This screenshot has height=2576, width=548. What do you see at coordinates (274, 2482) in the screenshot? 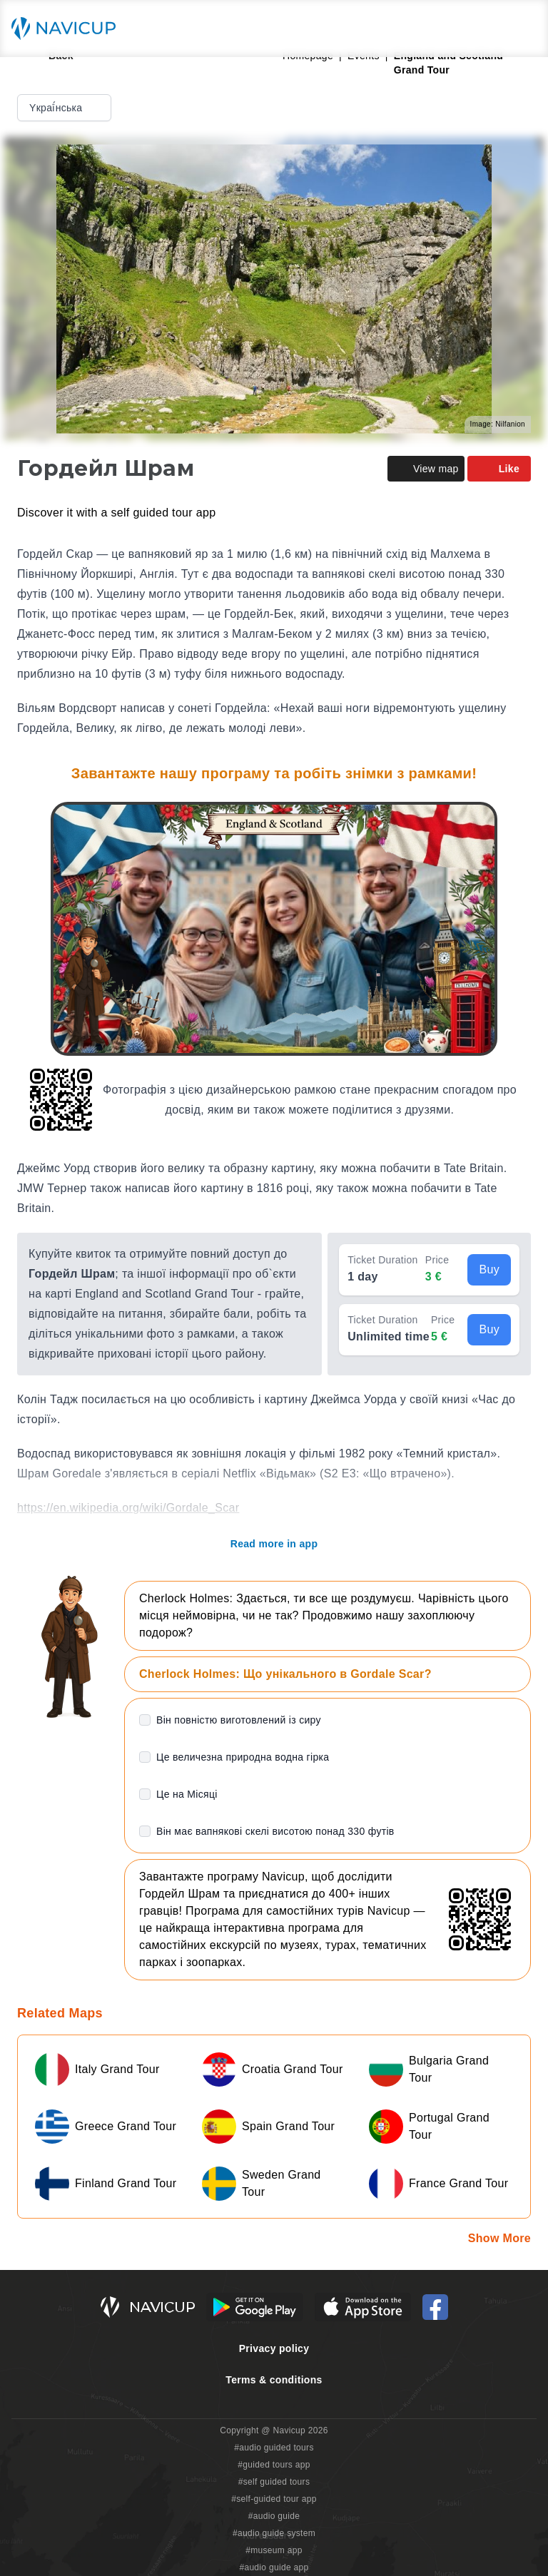
I see `#self guided tours` at bounding box center [274, 2482].